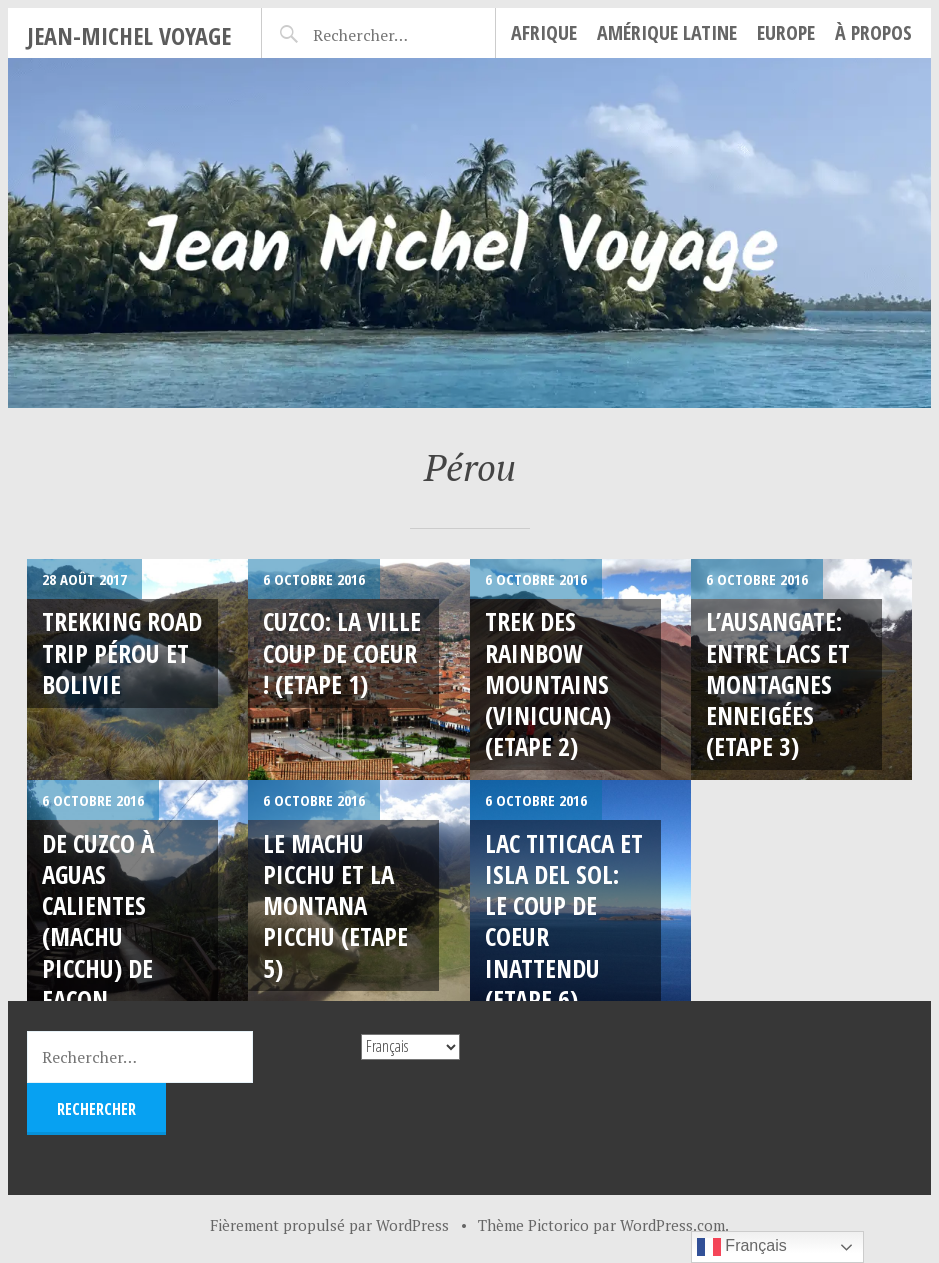 The width and height of the screenshot is (939, 1263). I want to click on Français, so click(742, 1247).